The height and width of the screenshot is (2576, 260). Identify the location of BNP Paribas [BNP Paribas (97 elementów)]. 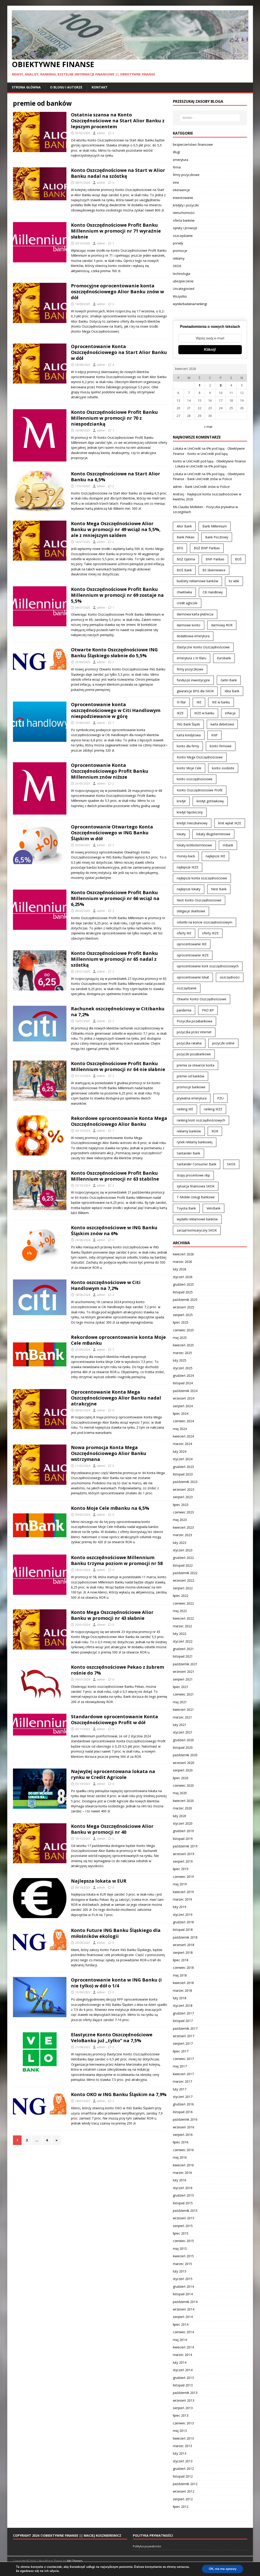
(215, 559).